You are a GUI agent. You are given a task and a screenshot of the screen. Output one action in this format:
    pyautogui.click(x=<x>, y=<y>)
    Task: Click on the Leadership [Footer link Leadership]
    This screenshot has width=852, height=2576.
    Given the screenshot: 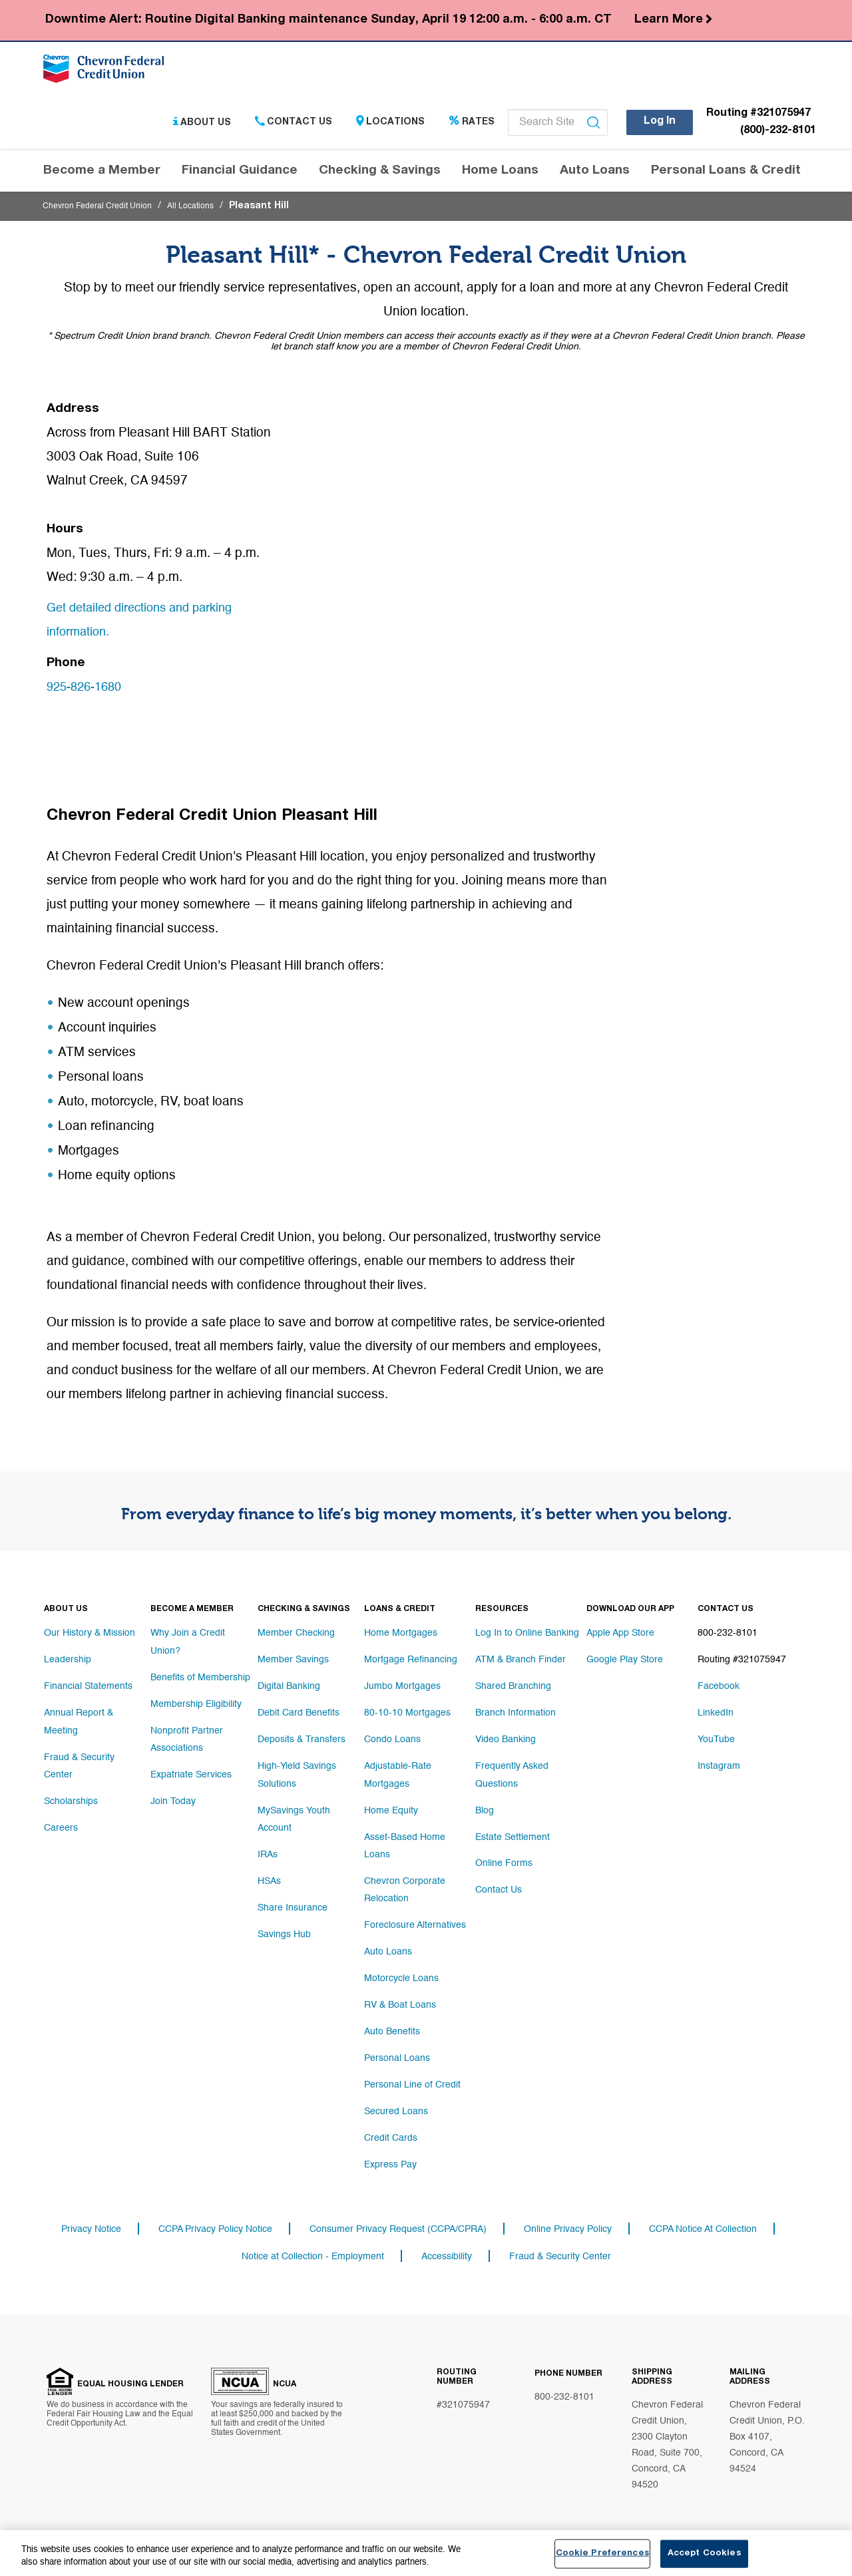 What is the action you would take?
    pyautogui.click(x=67, y=1661)
    